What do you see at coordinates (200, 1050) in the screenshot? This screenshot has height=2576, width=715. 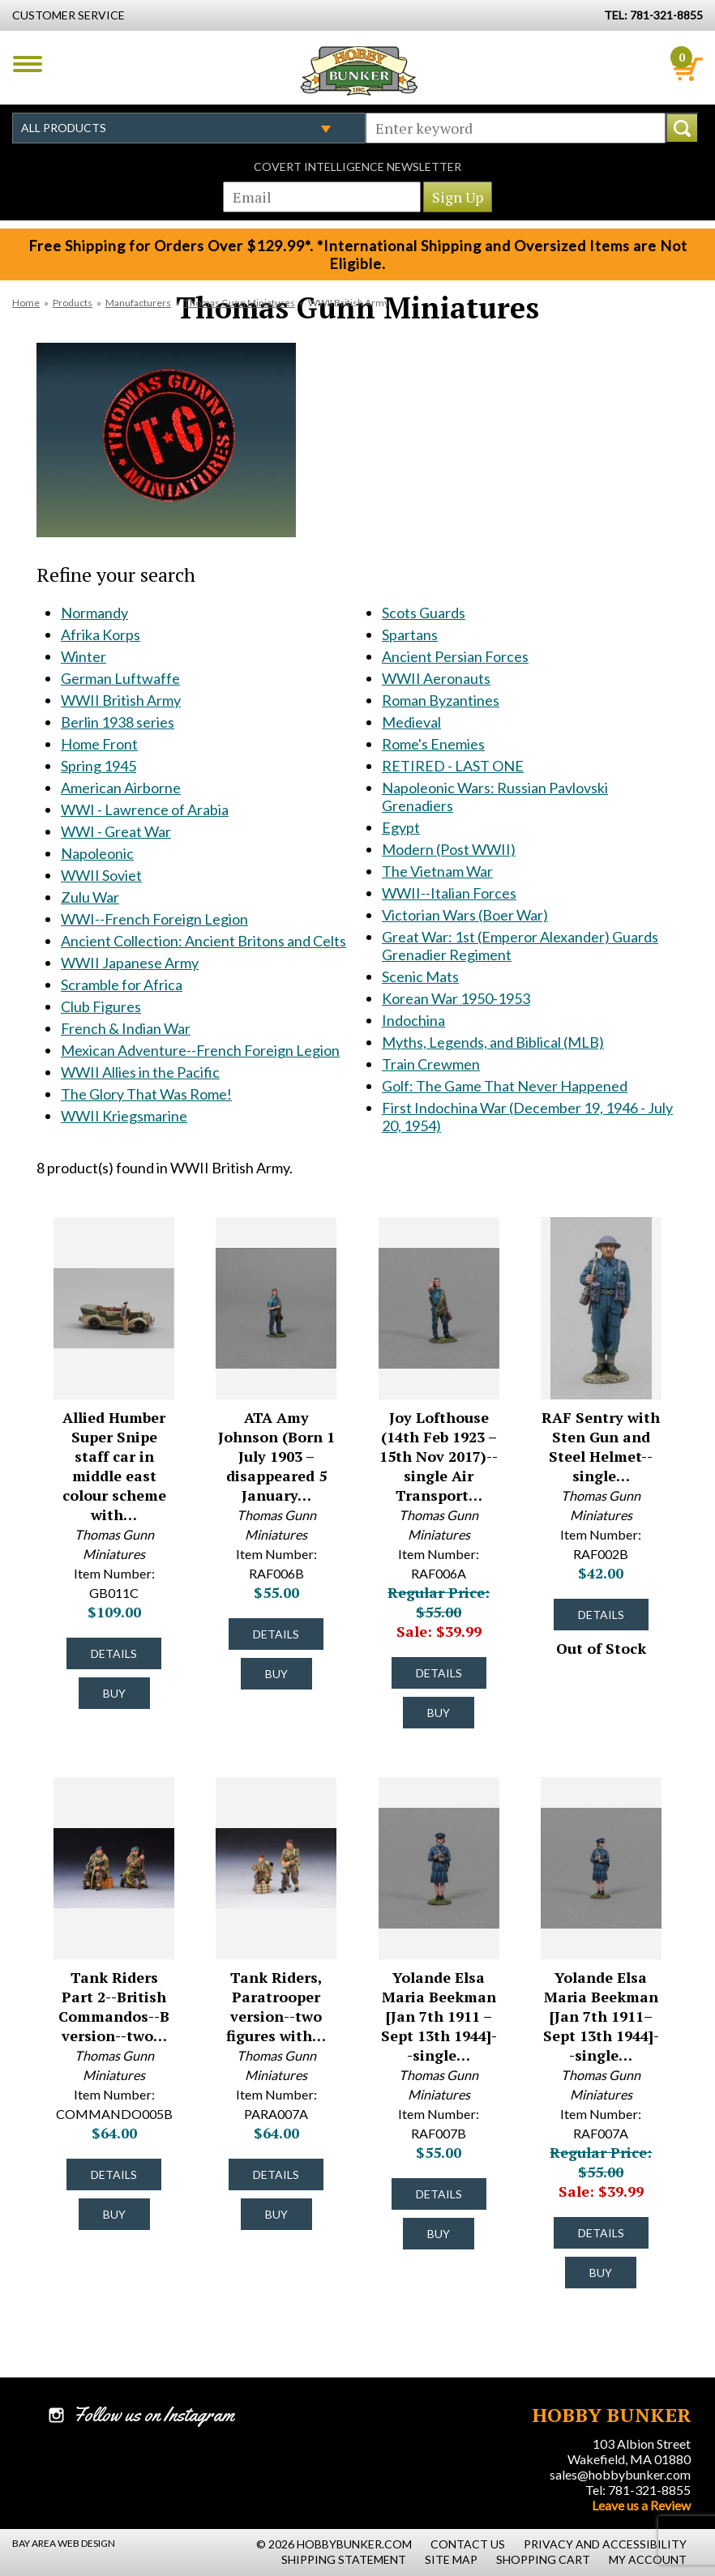 I see `Mexican Adventure--French Foreign Legion [Mexican Adventure--French Foreign Legion #1600]` at bounding box center [200, 1050].